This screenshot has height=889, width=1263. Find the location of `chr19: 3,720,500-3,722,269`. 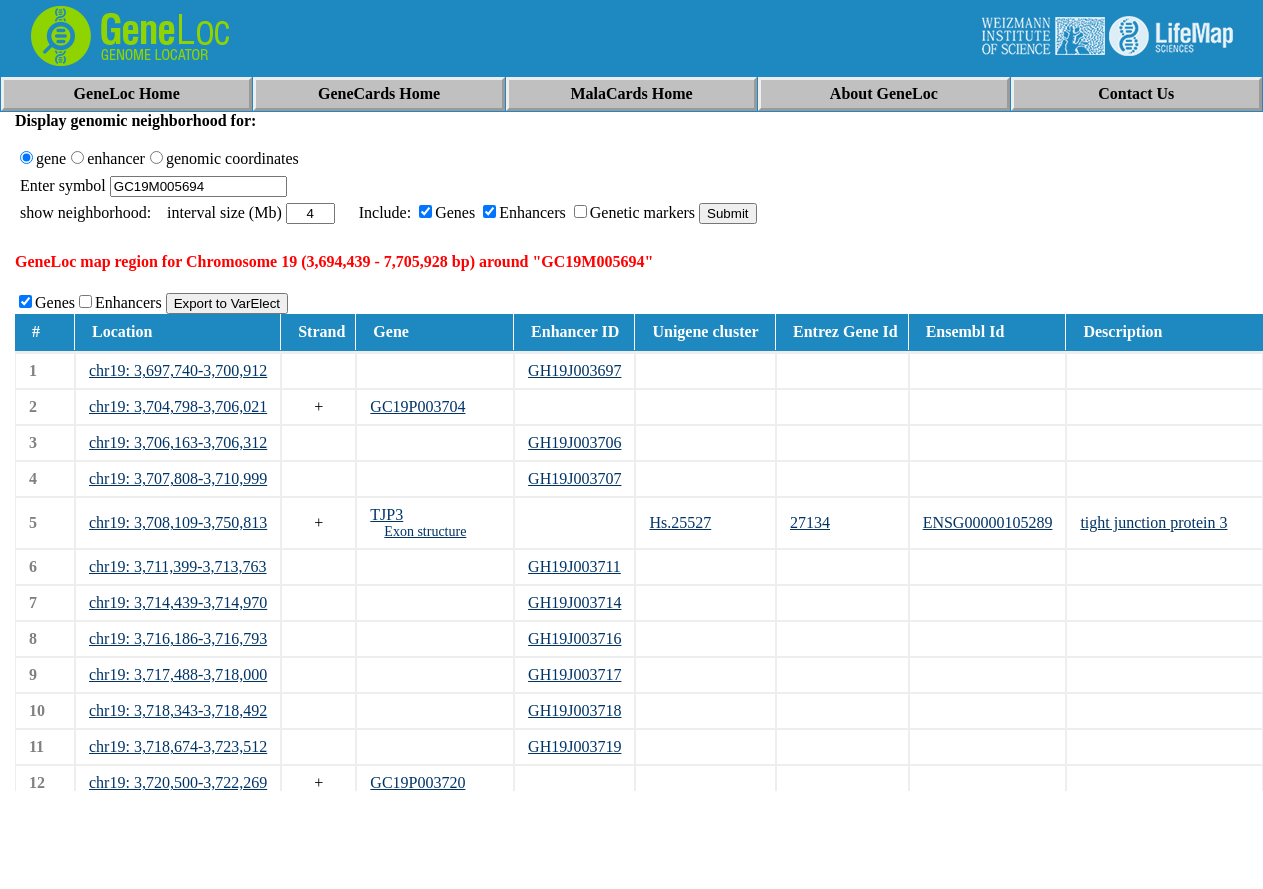

chr19: 3,720,500-3,722,269 is located at coordinates (178, 782).